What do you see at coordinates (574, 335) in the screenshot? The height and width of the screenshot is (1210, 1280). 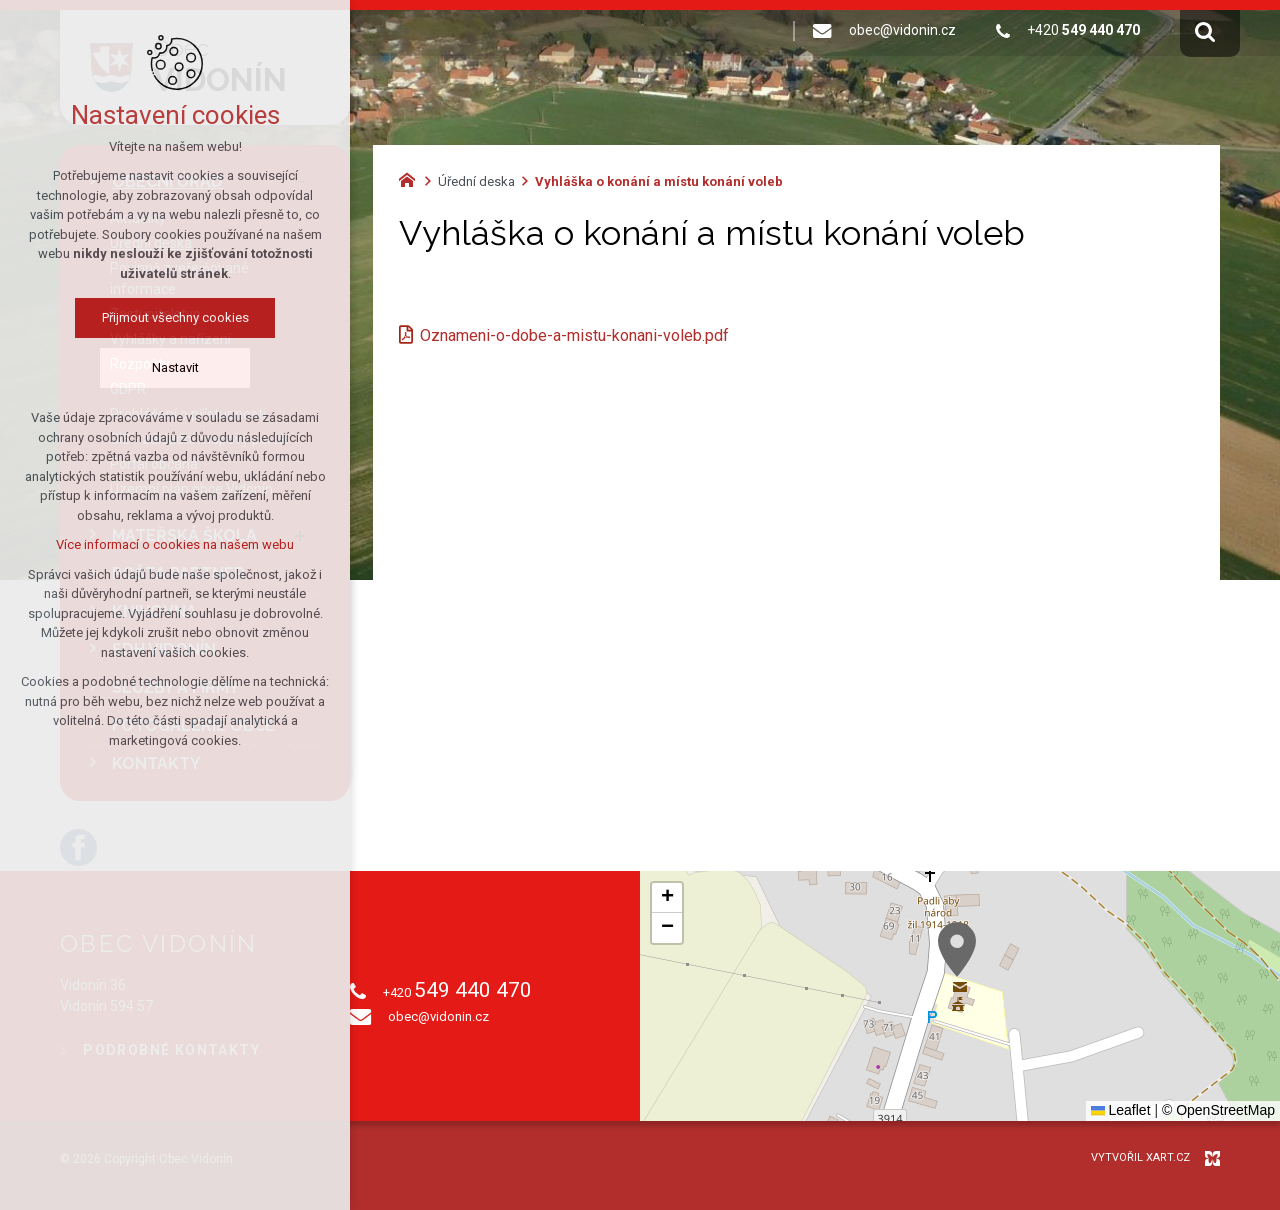 I see `Oznameni-o-dobe-a-mistu-konani-voleb.pdf` at bounding box center [574, 335].